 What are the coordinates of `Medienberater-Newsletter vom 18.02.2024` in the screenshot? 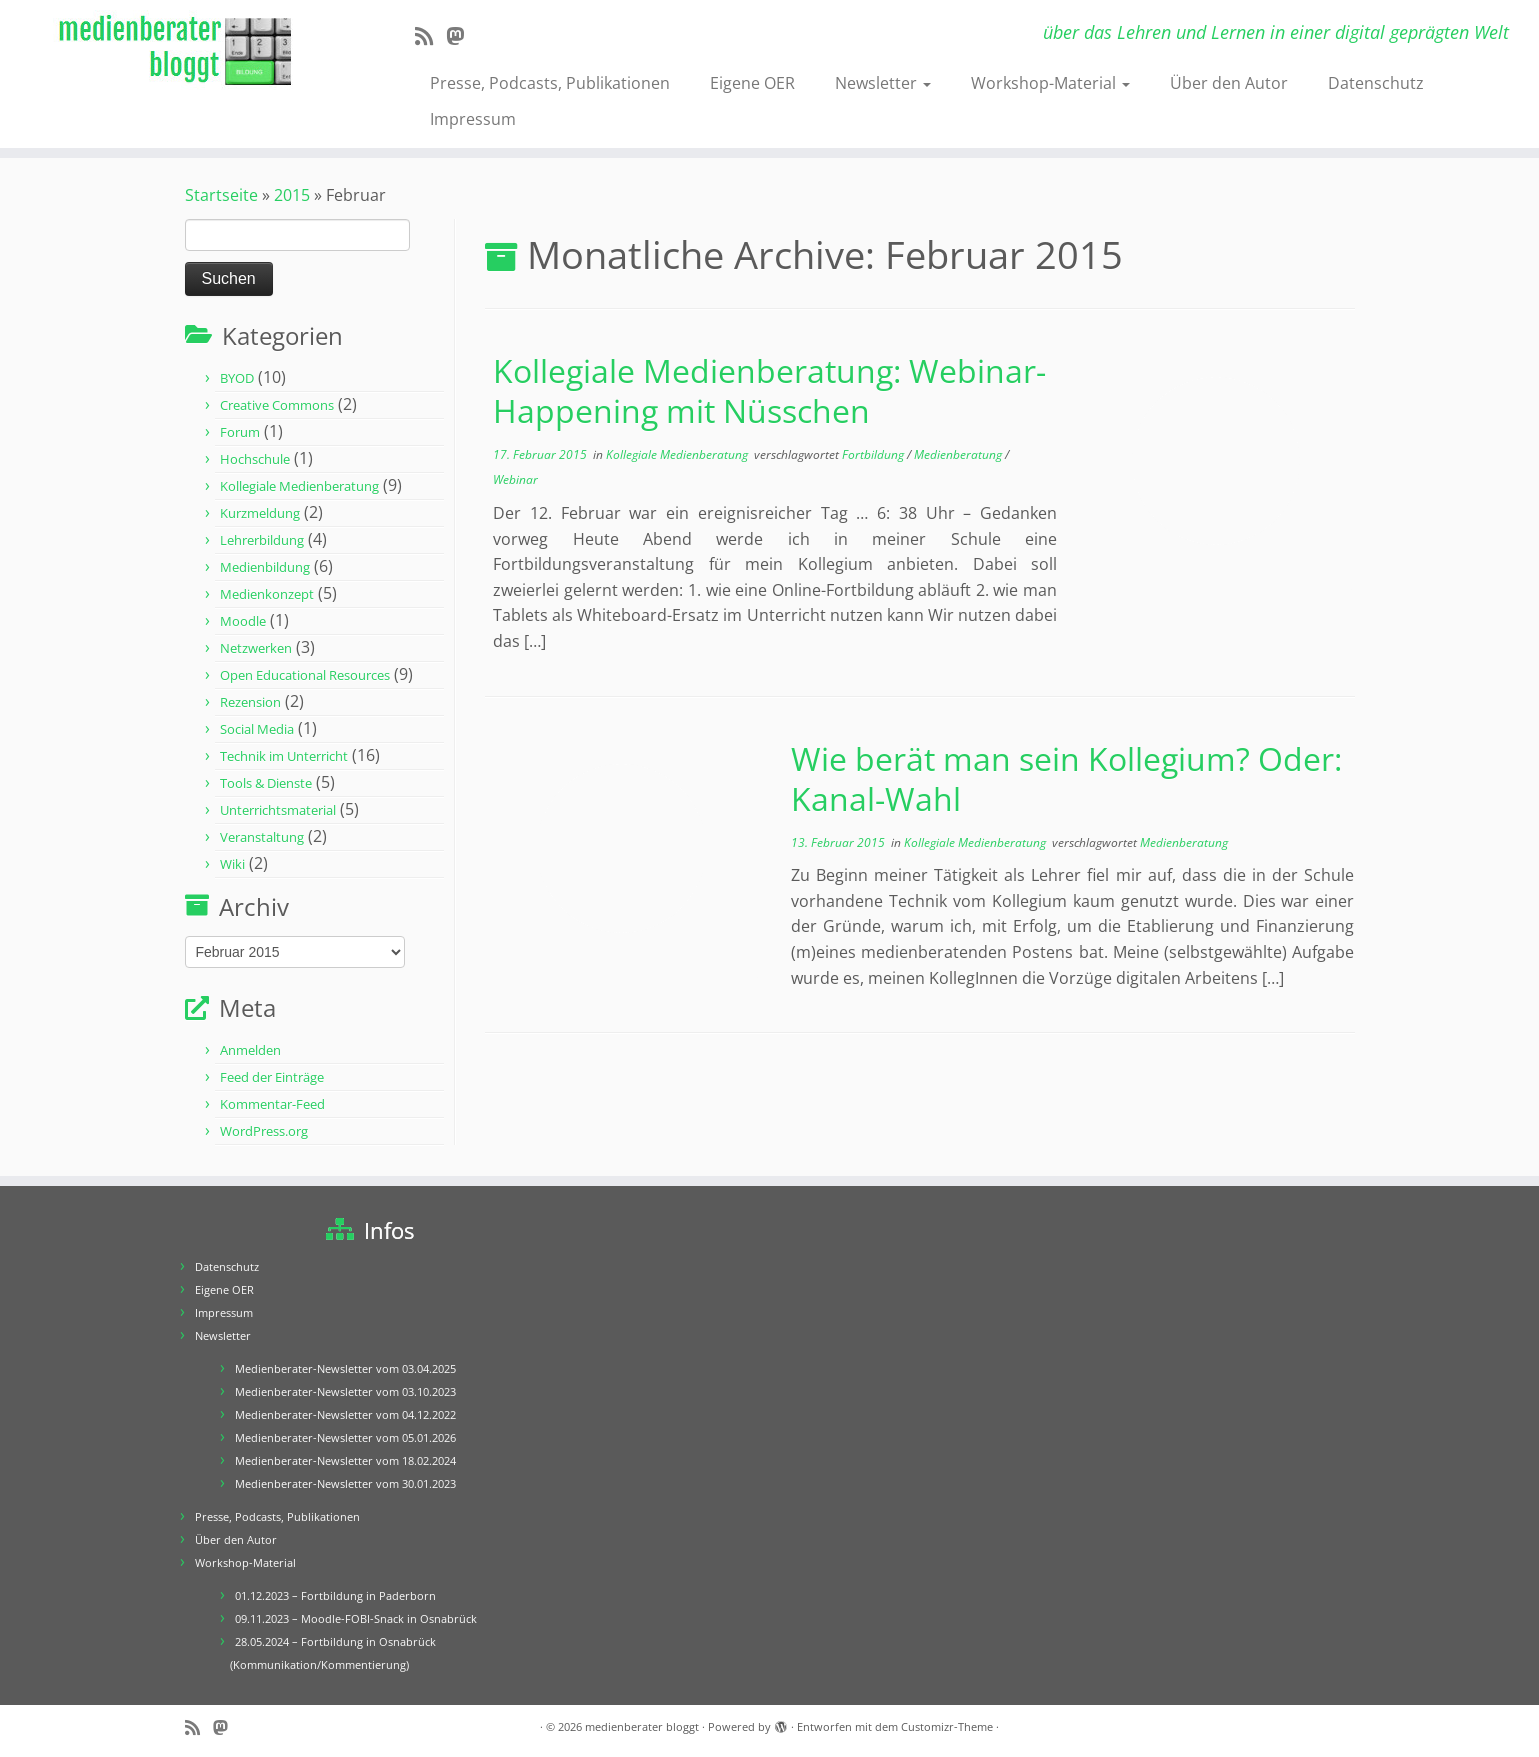 It's located at (345, 1460).